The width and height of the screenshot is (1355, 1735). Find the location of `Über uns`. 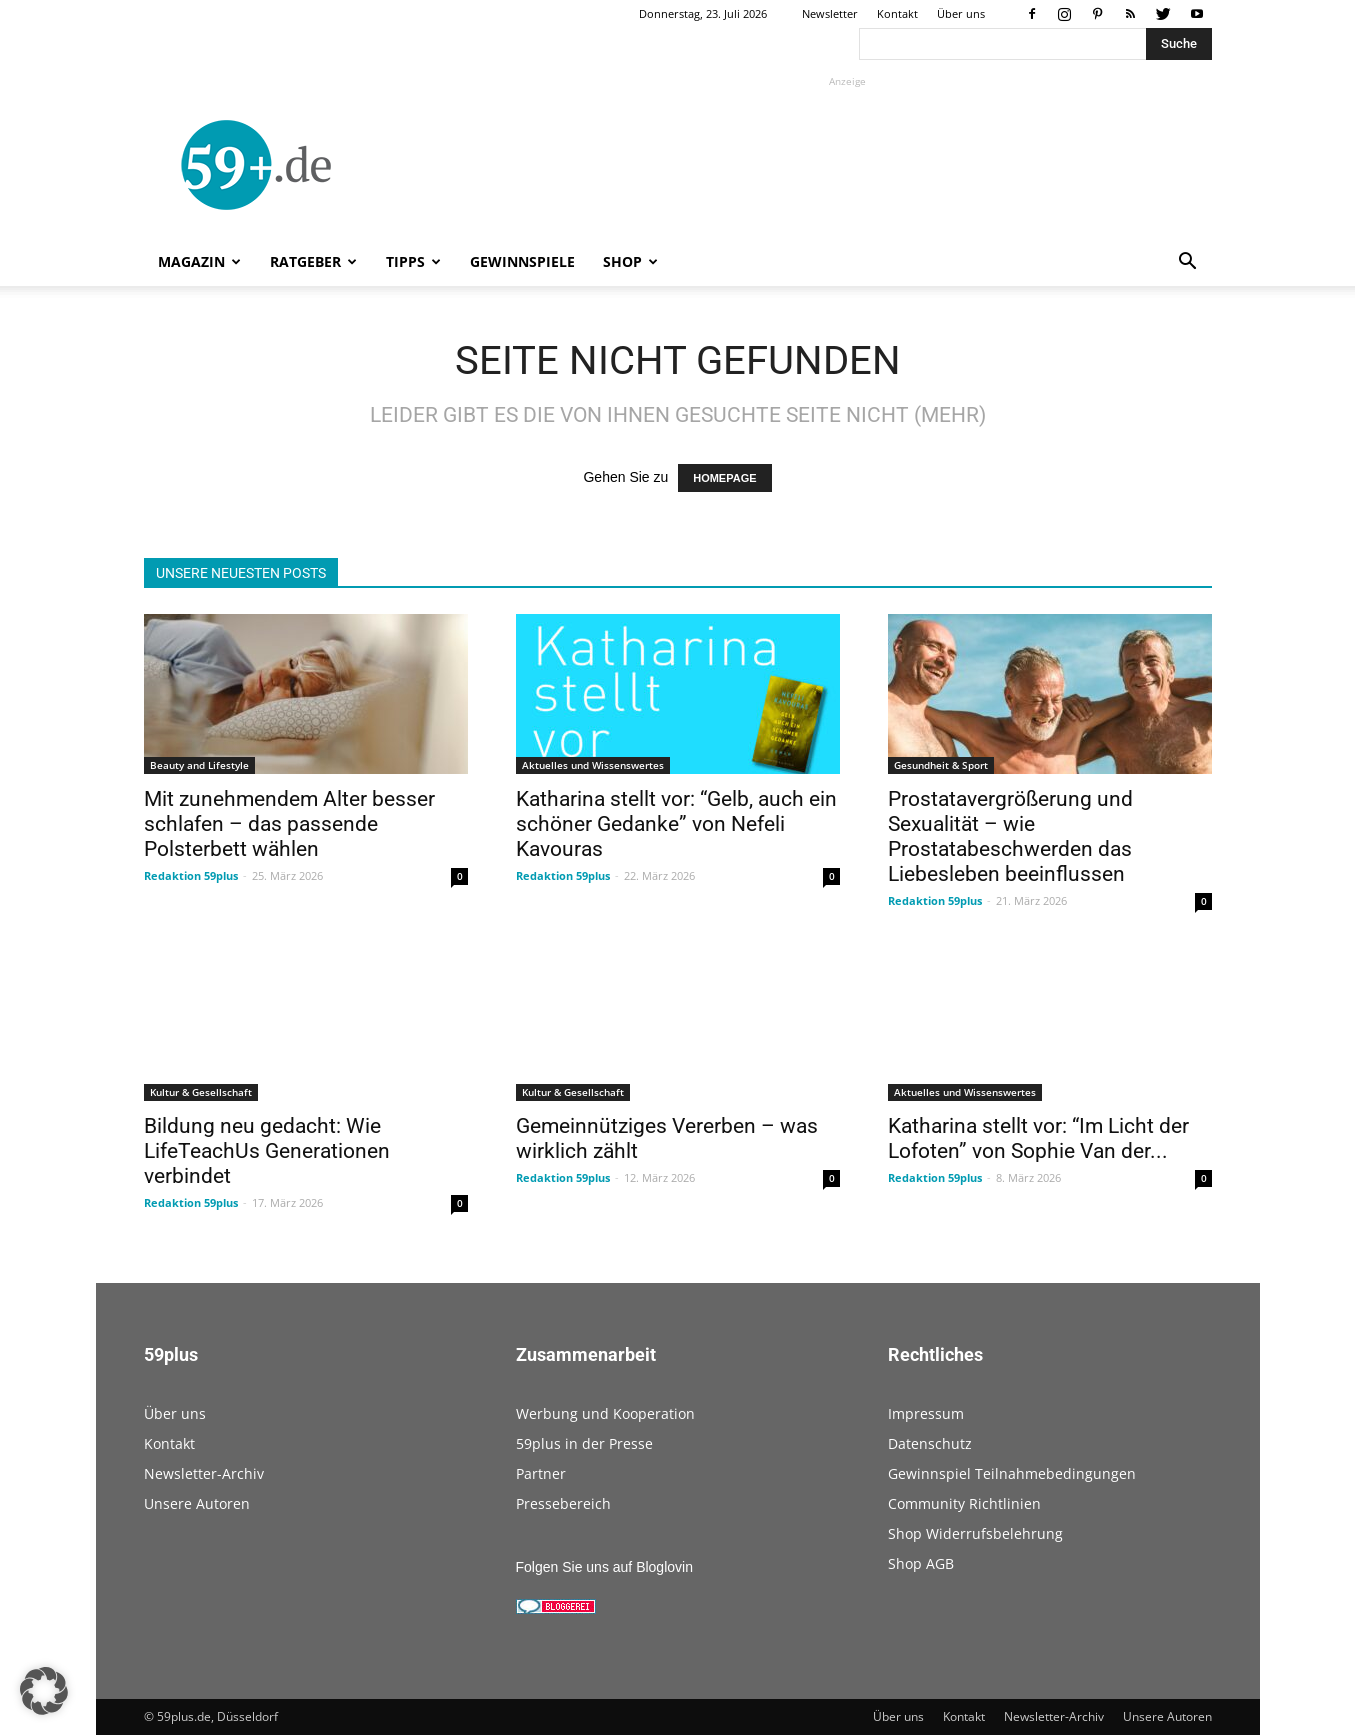

Über uns is located at coordinates (961, 13).